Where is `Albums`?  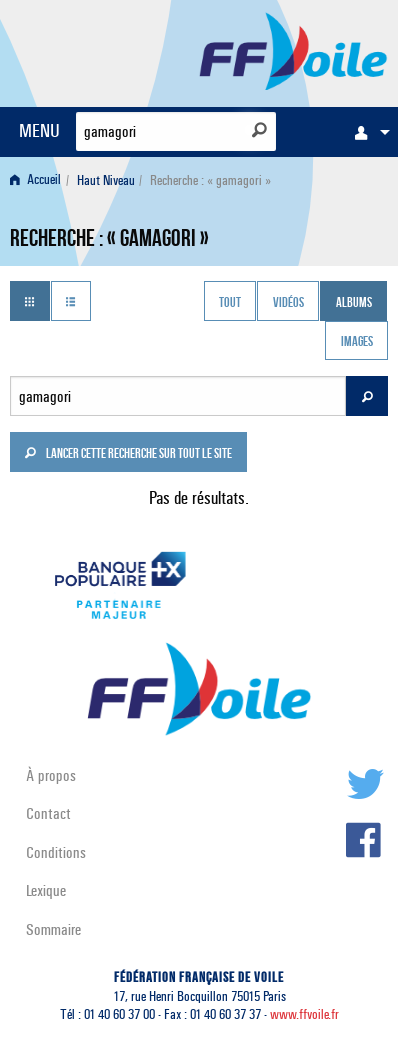
Albums is located at coordinates (354, 303).